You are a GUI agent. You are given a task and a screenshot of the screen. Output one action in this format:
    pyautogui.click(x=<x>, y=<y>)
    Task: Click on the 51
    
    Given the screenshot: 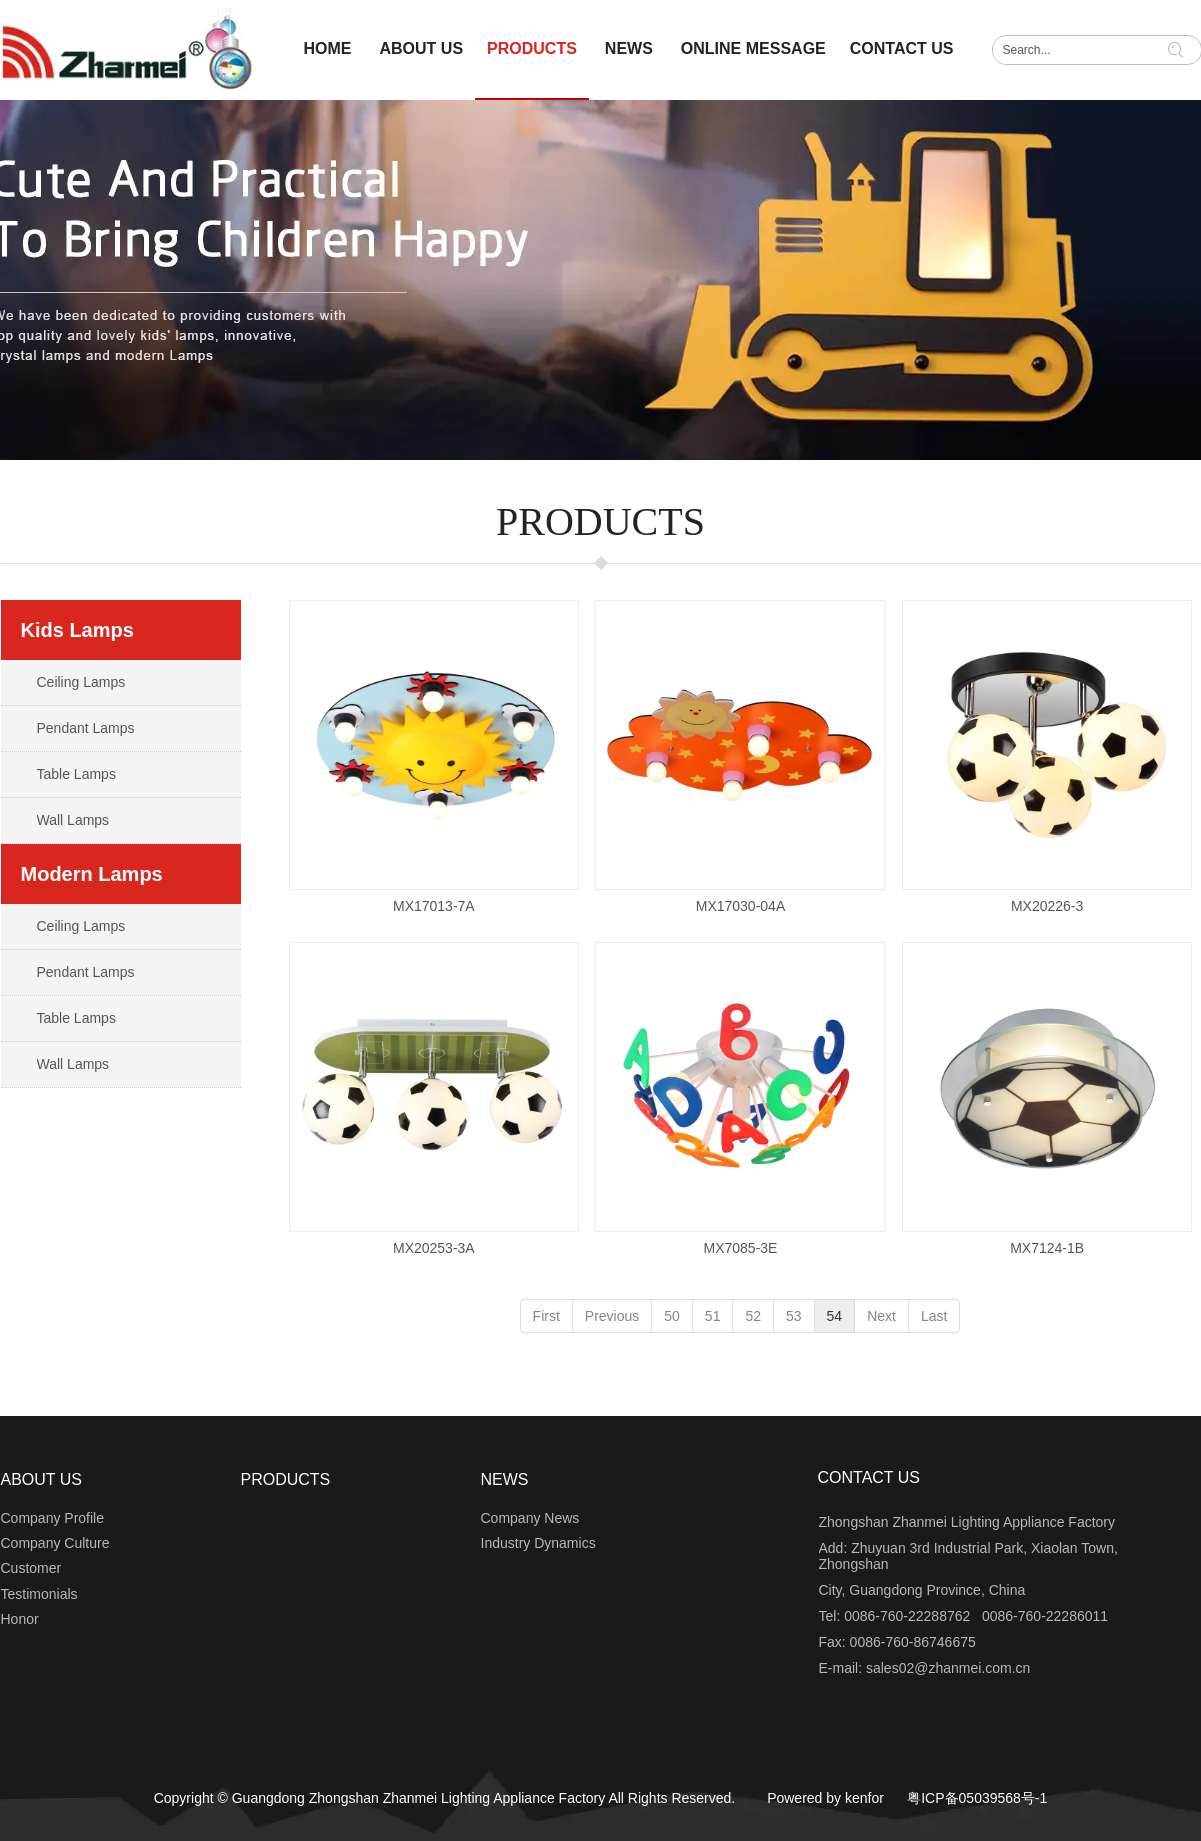 What is the action you would take?
    pyautogui.click(x=713, y=1316)
    